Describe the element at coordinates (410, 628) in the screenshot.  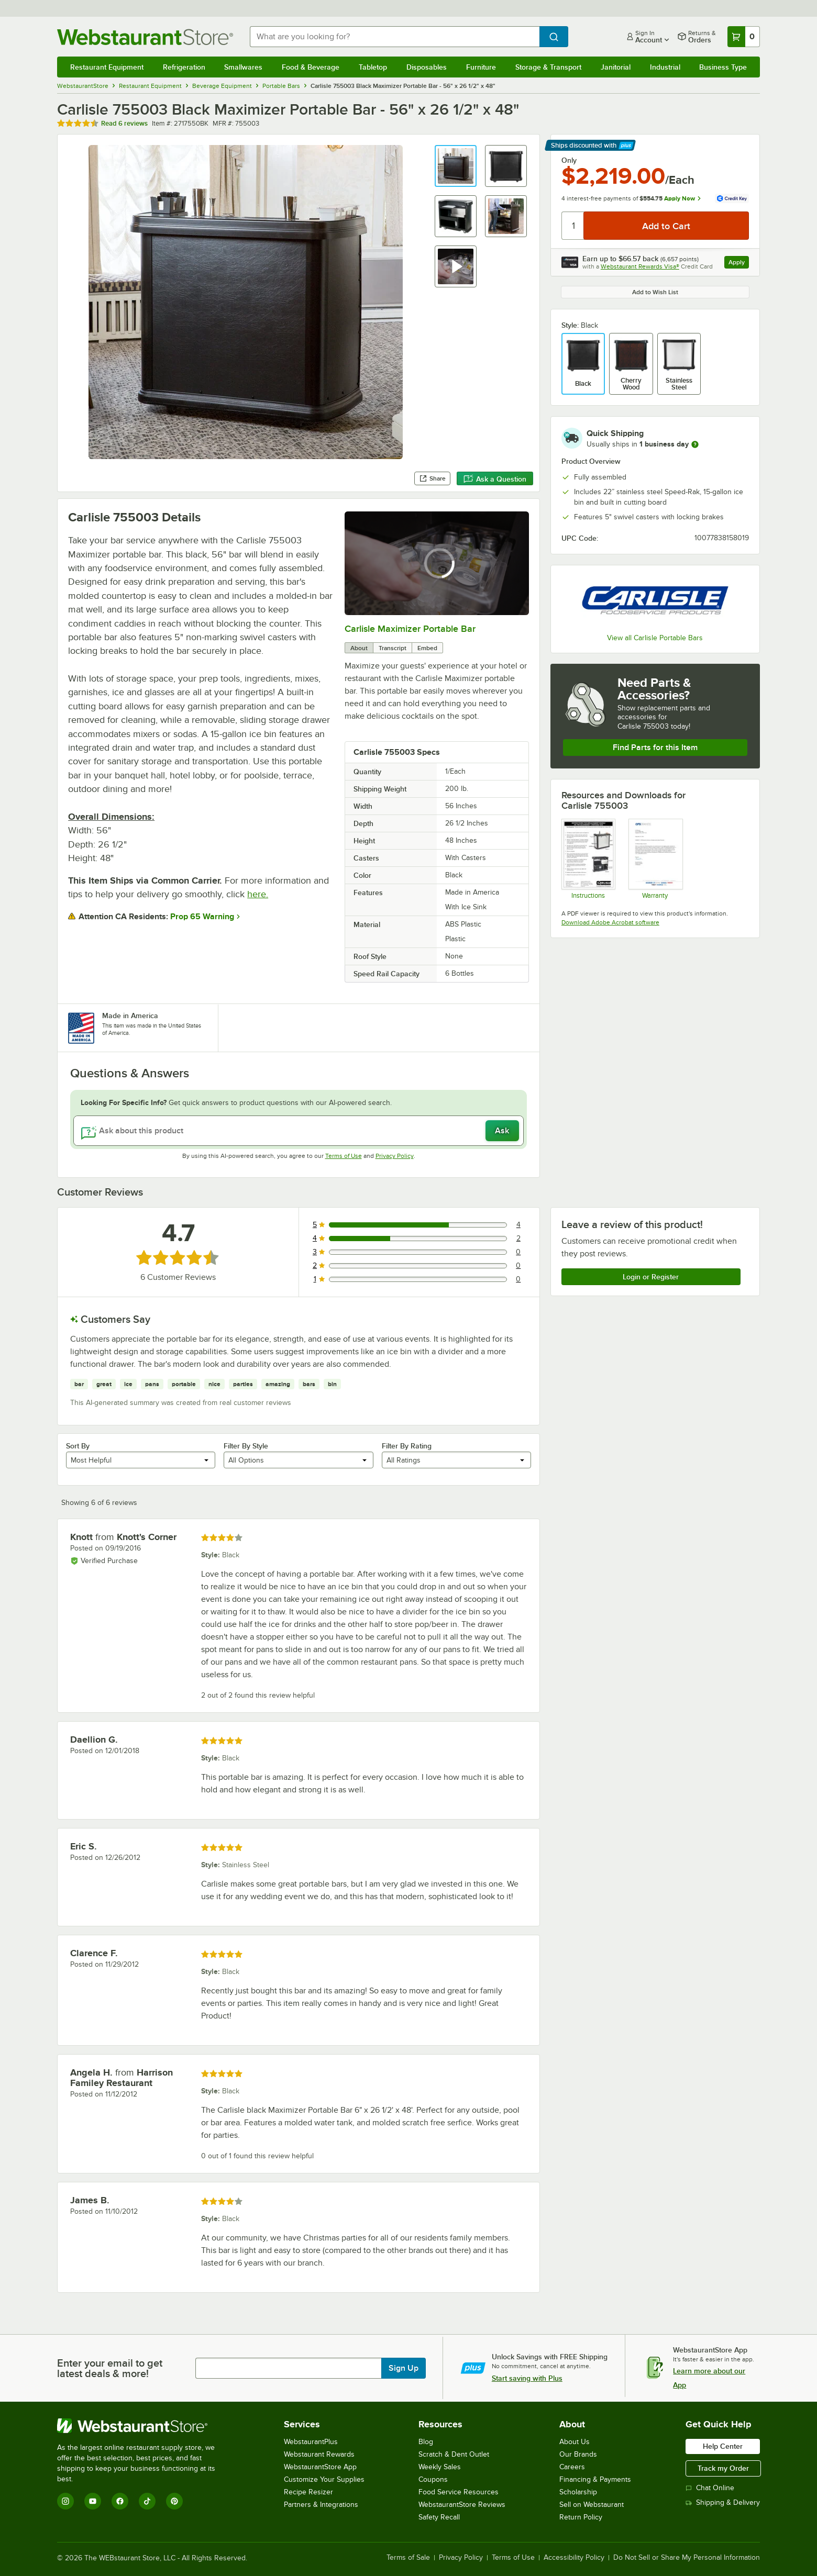
I see `Carlisle Maximizer Portable Bar` at that location.